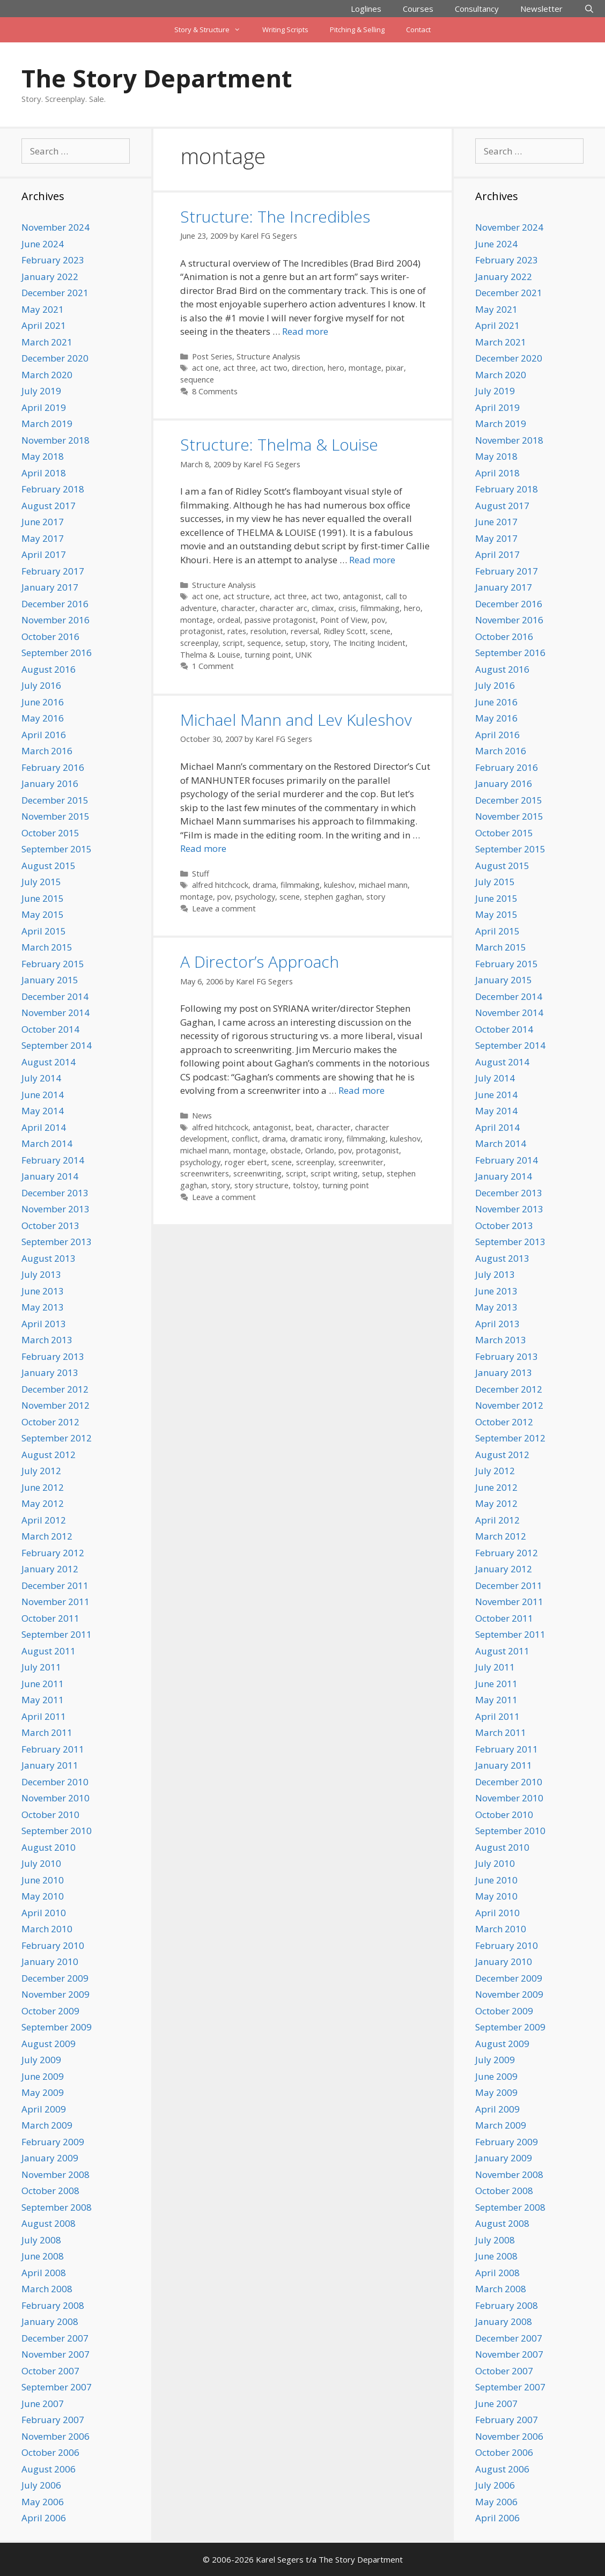 The width and height of the screenshot is (605, 2576). What do you see at coordinates (56, 2027) in the screenshot?
I see `September 2009` at bounding box center [56, 2027].